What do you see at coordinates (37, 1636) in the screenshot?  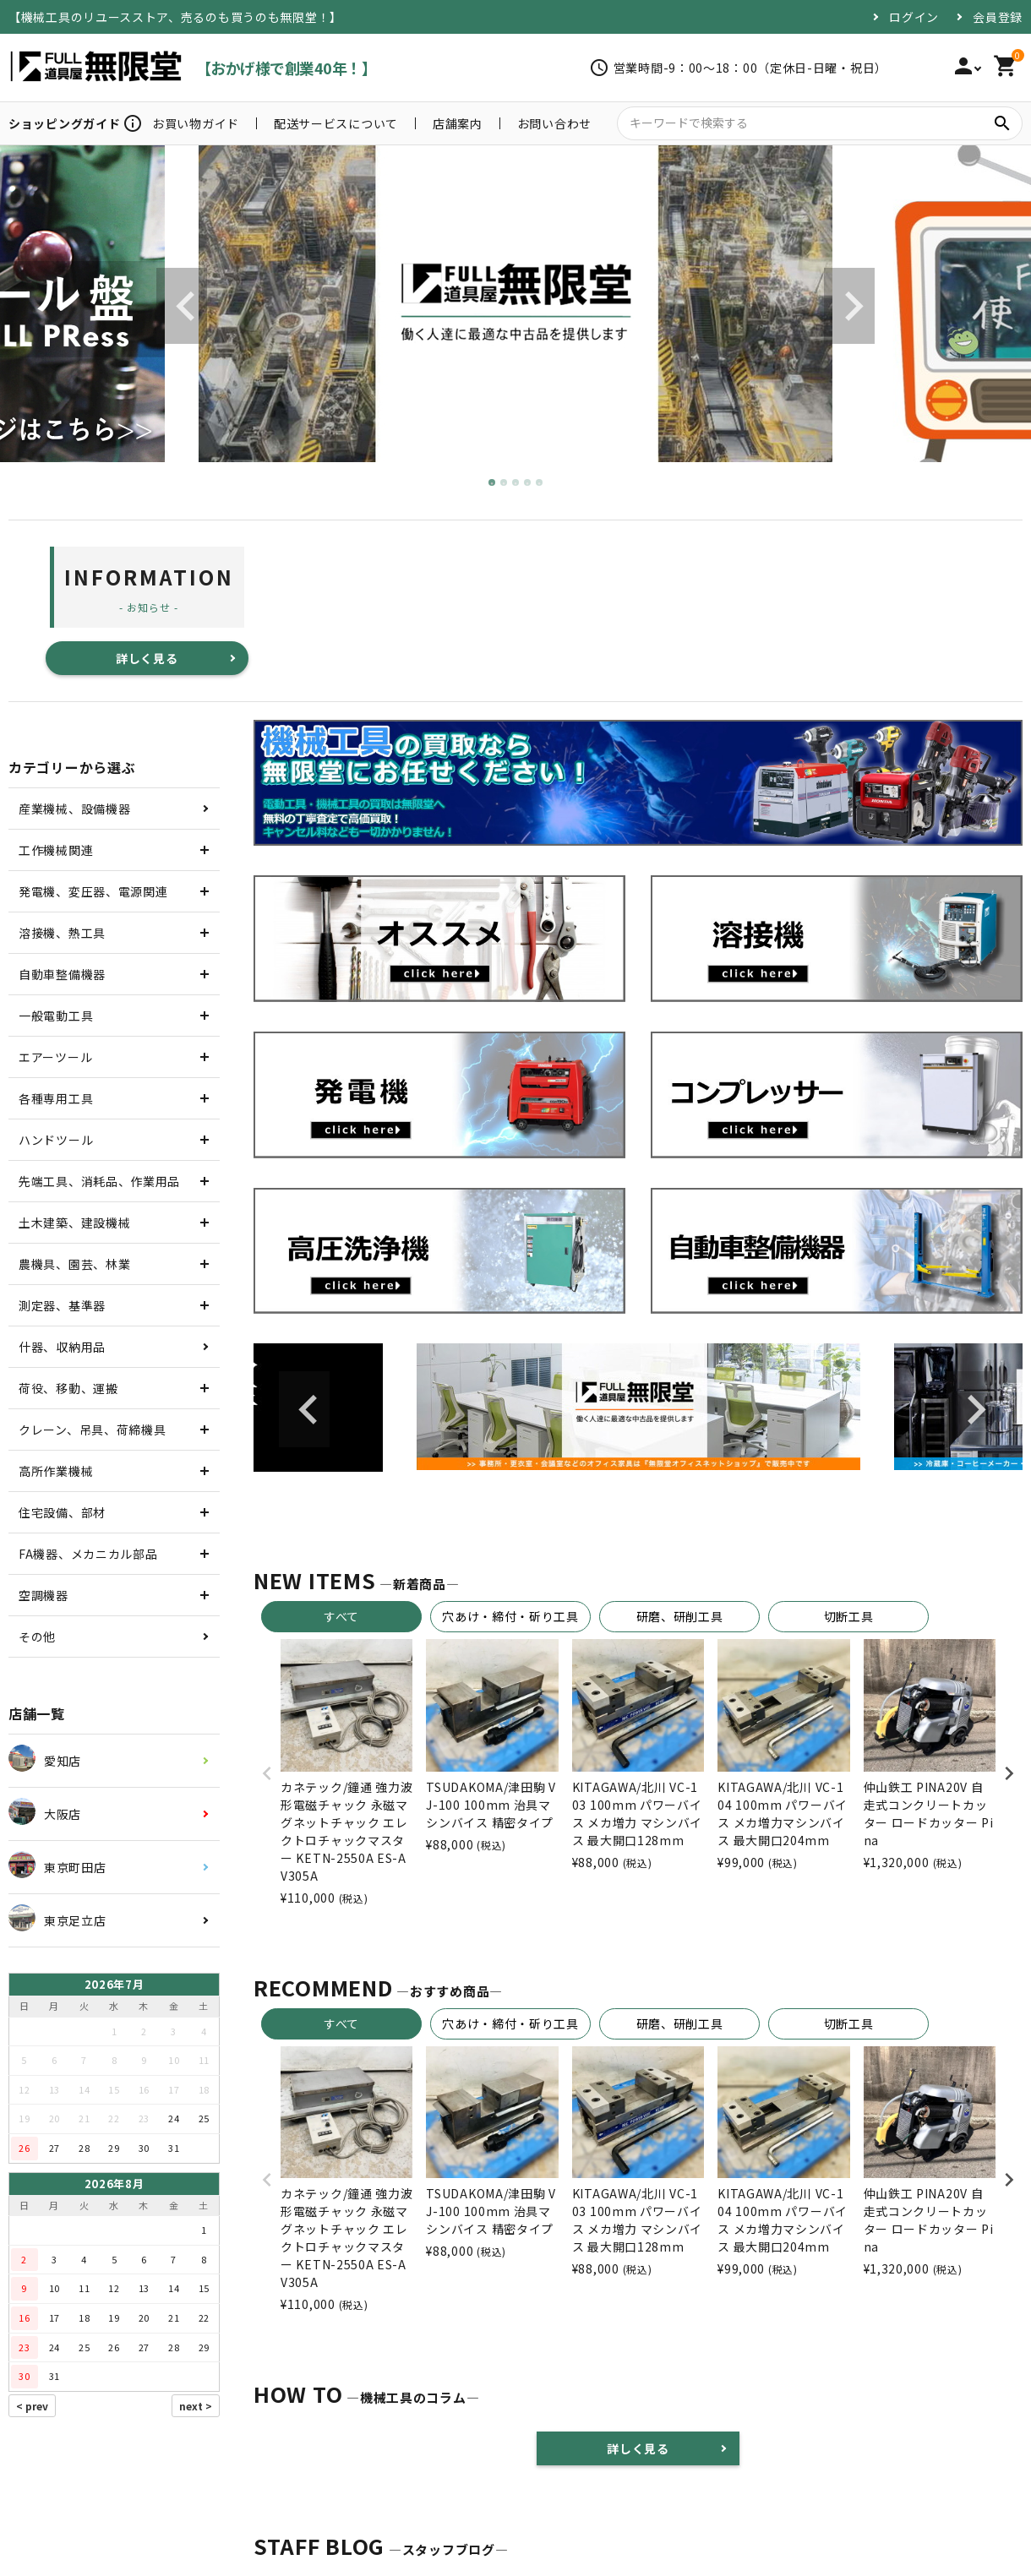 I see `その他` at bounding box center [37, 1636].